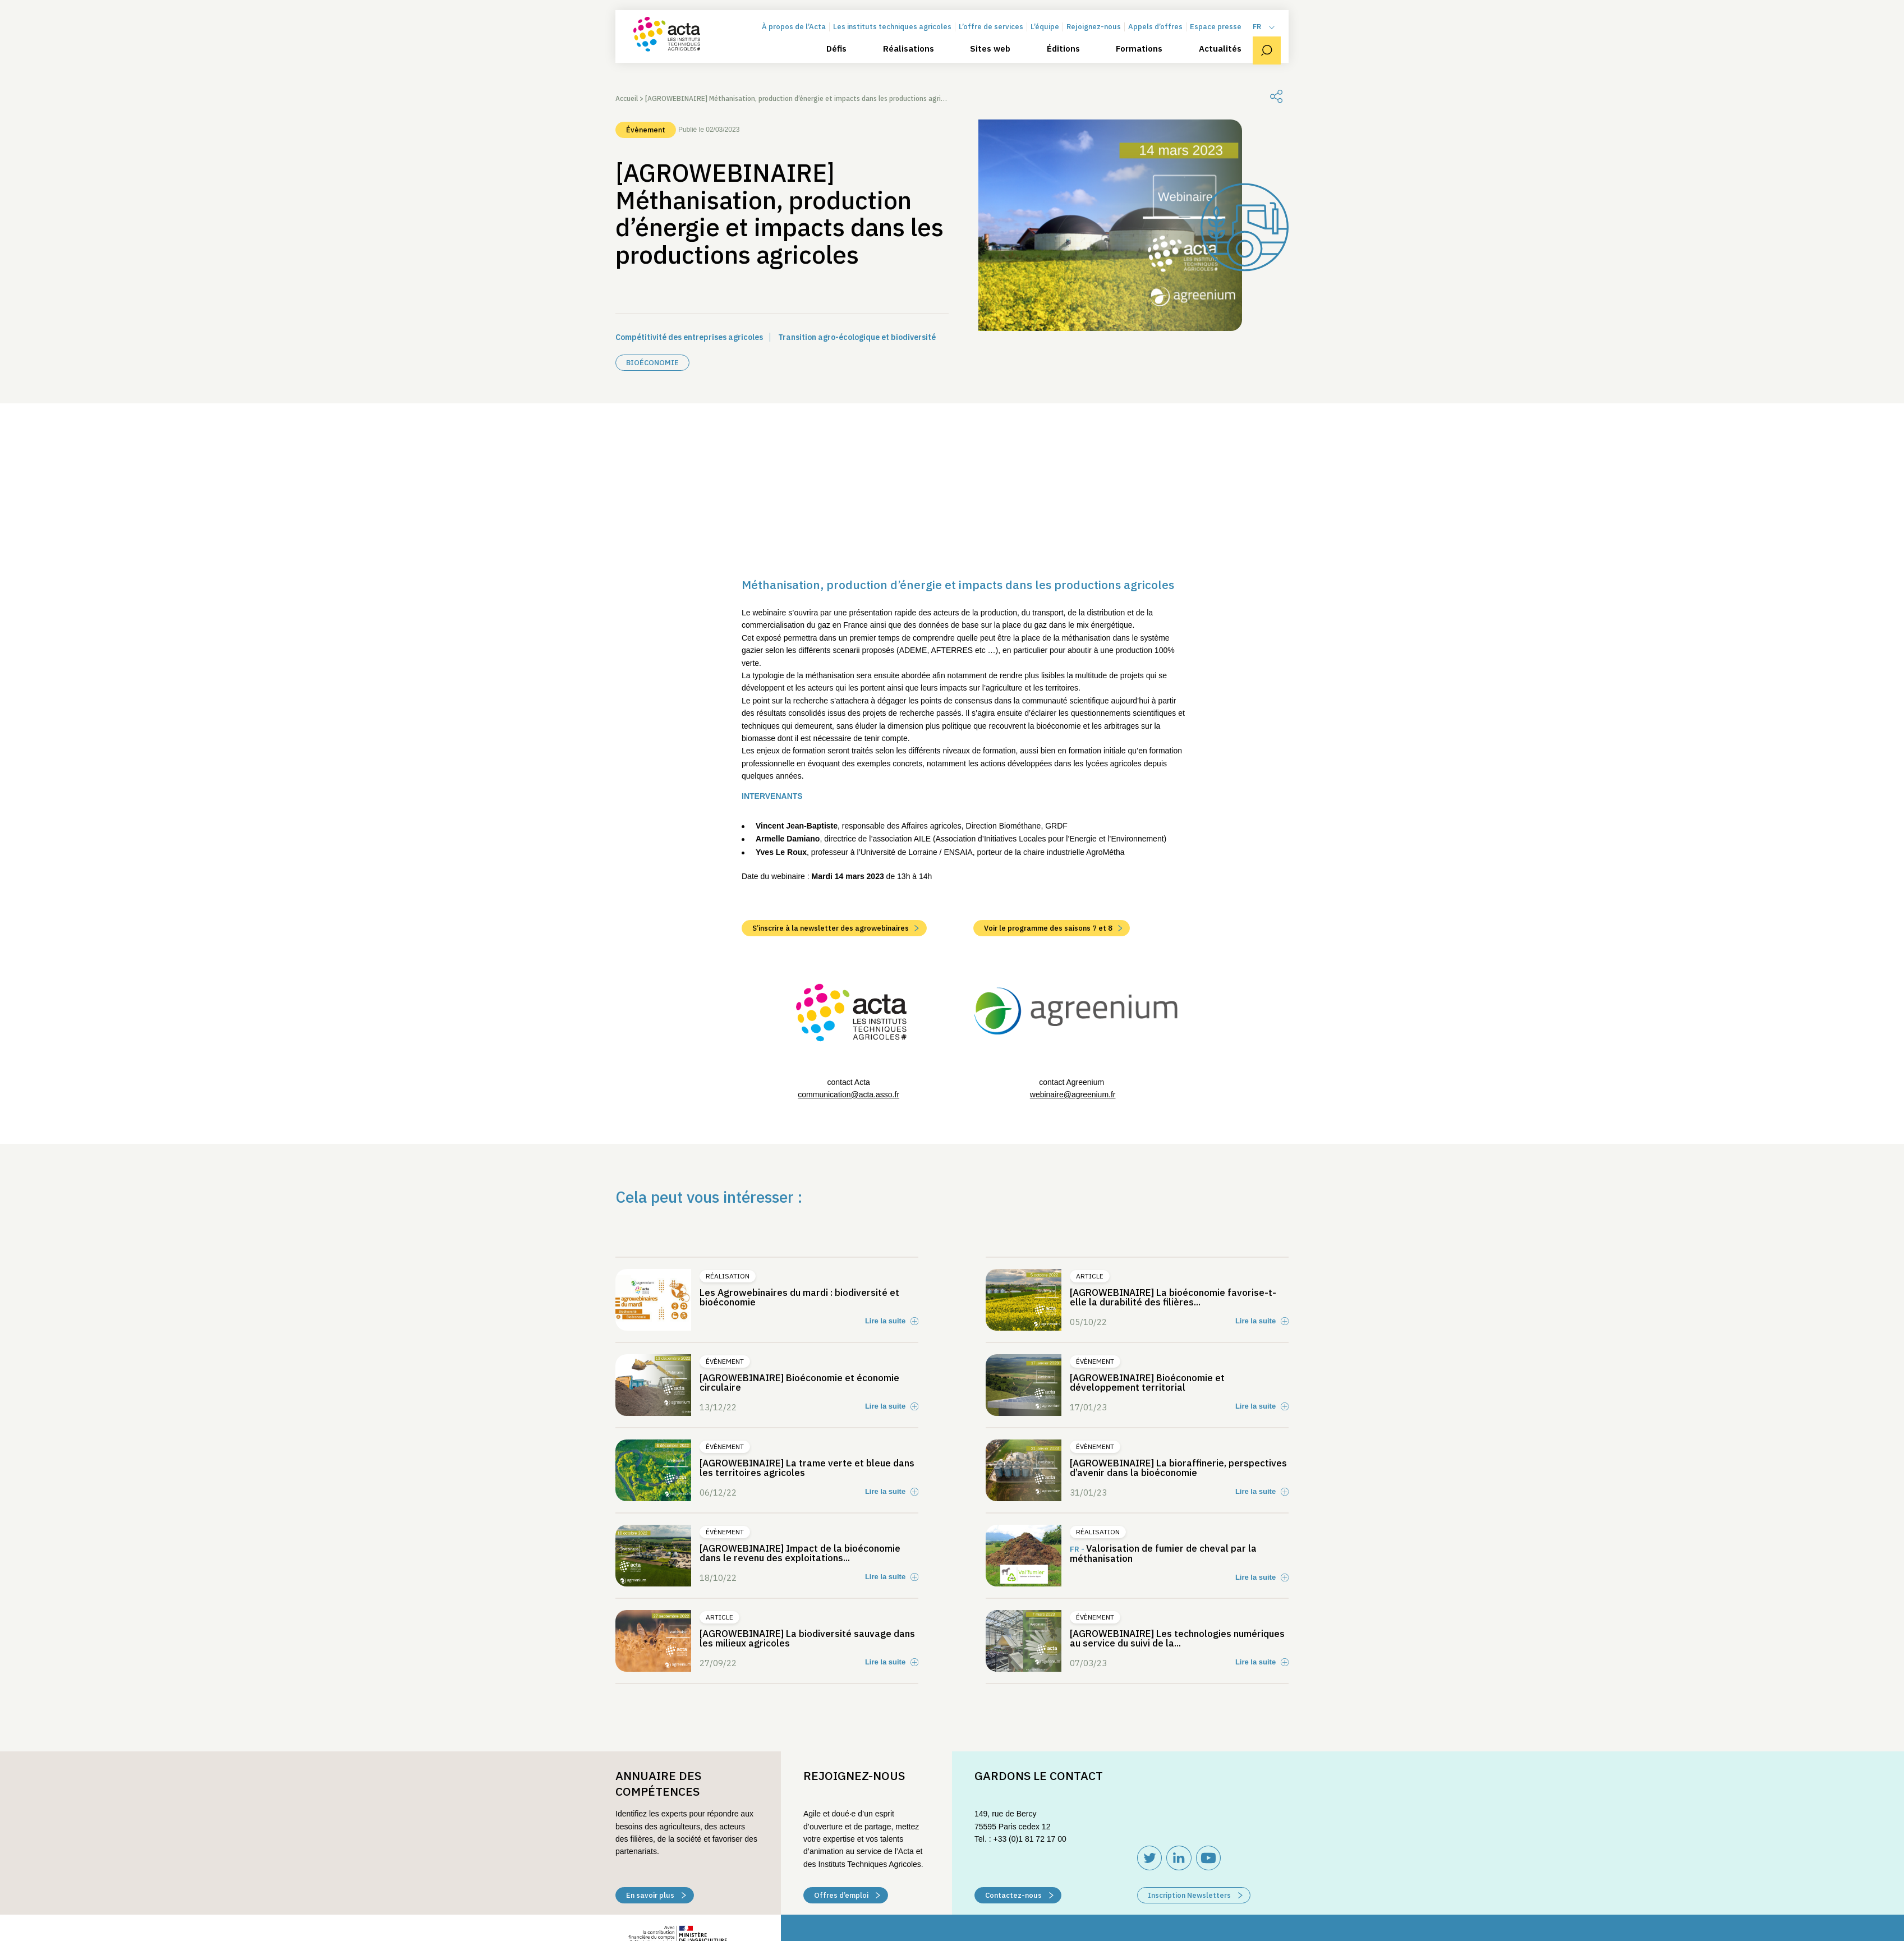 The width and height of the screenshot is (1904, 1941). Describe the element at coordinates (848, 1234) in the screenshot. I see `communication@acta.asso.fr` at that location.